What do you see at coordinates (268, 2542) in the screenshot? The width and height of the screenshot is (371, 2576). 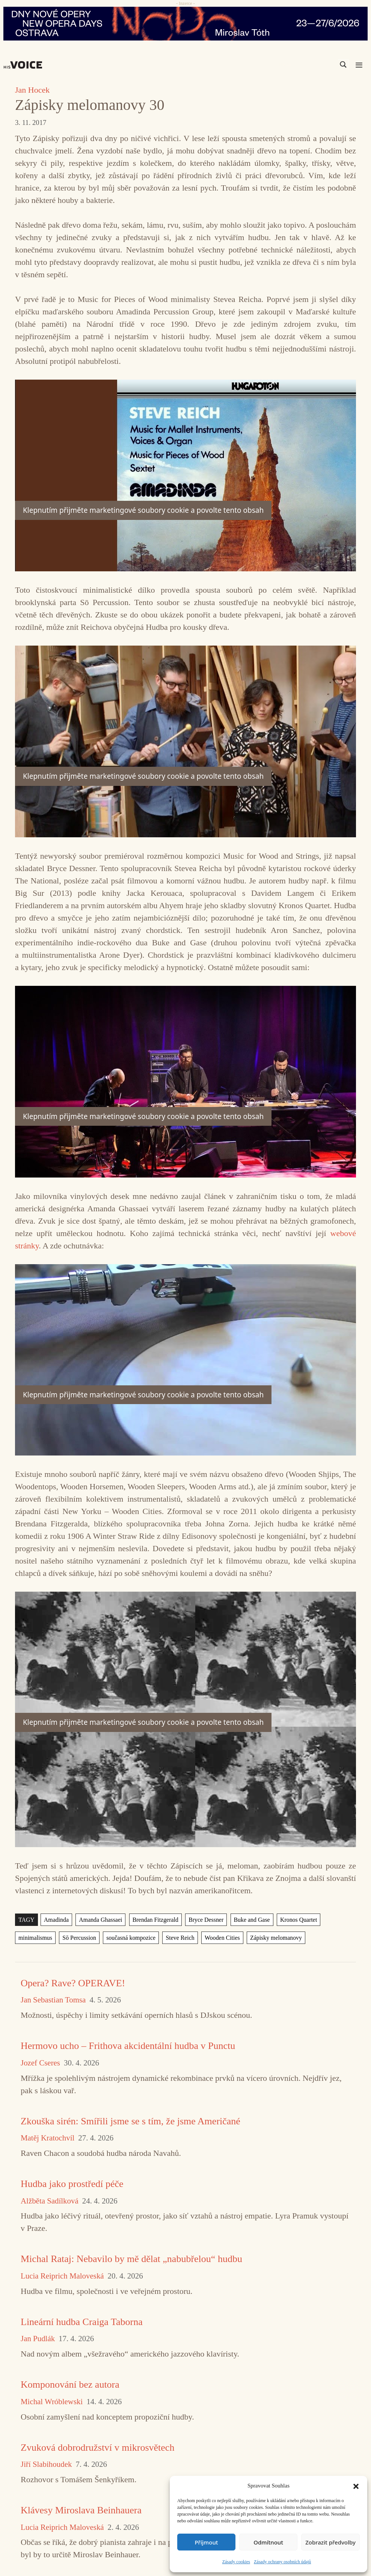 I see `Odmítnout` at bounding box center [268, 2542].